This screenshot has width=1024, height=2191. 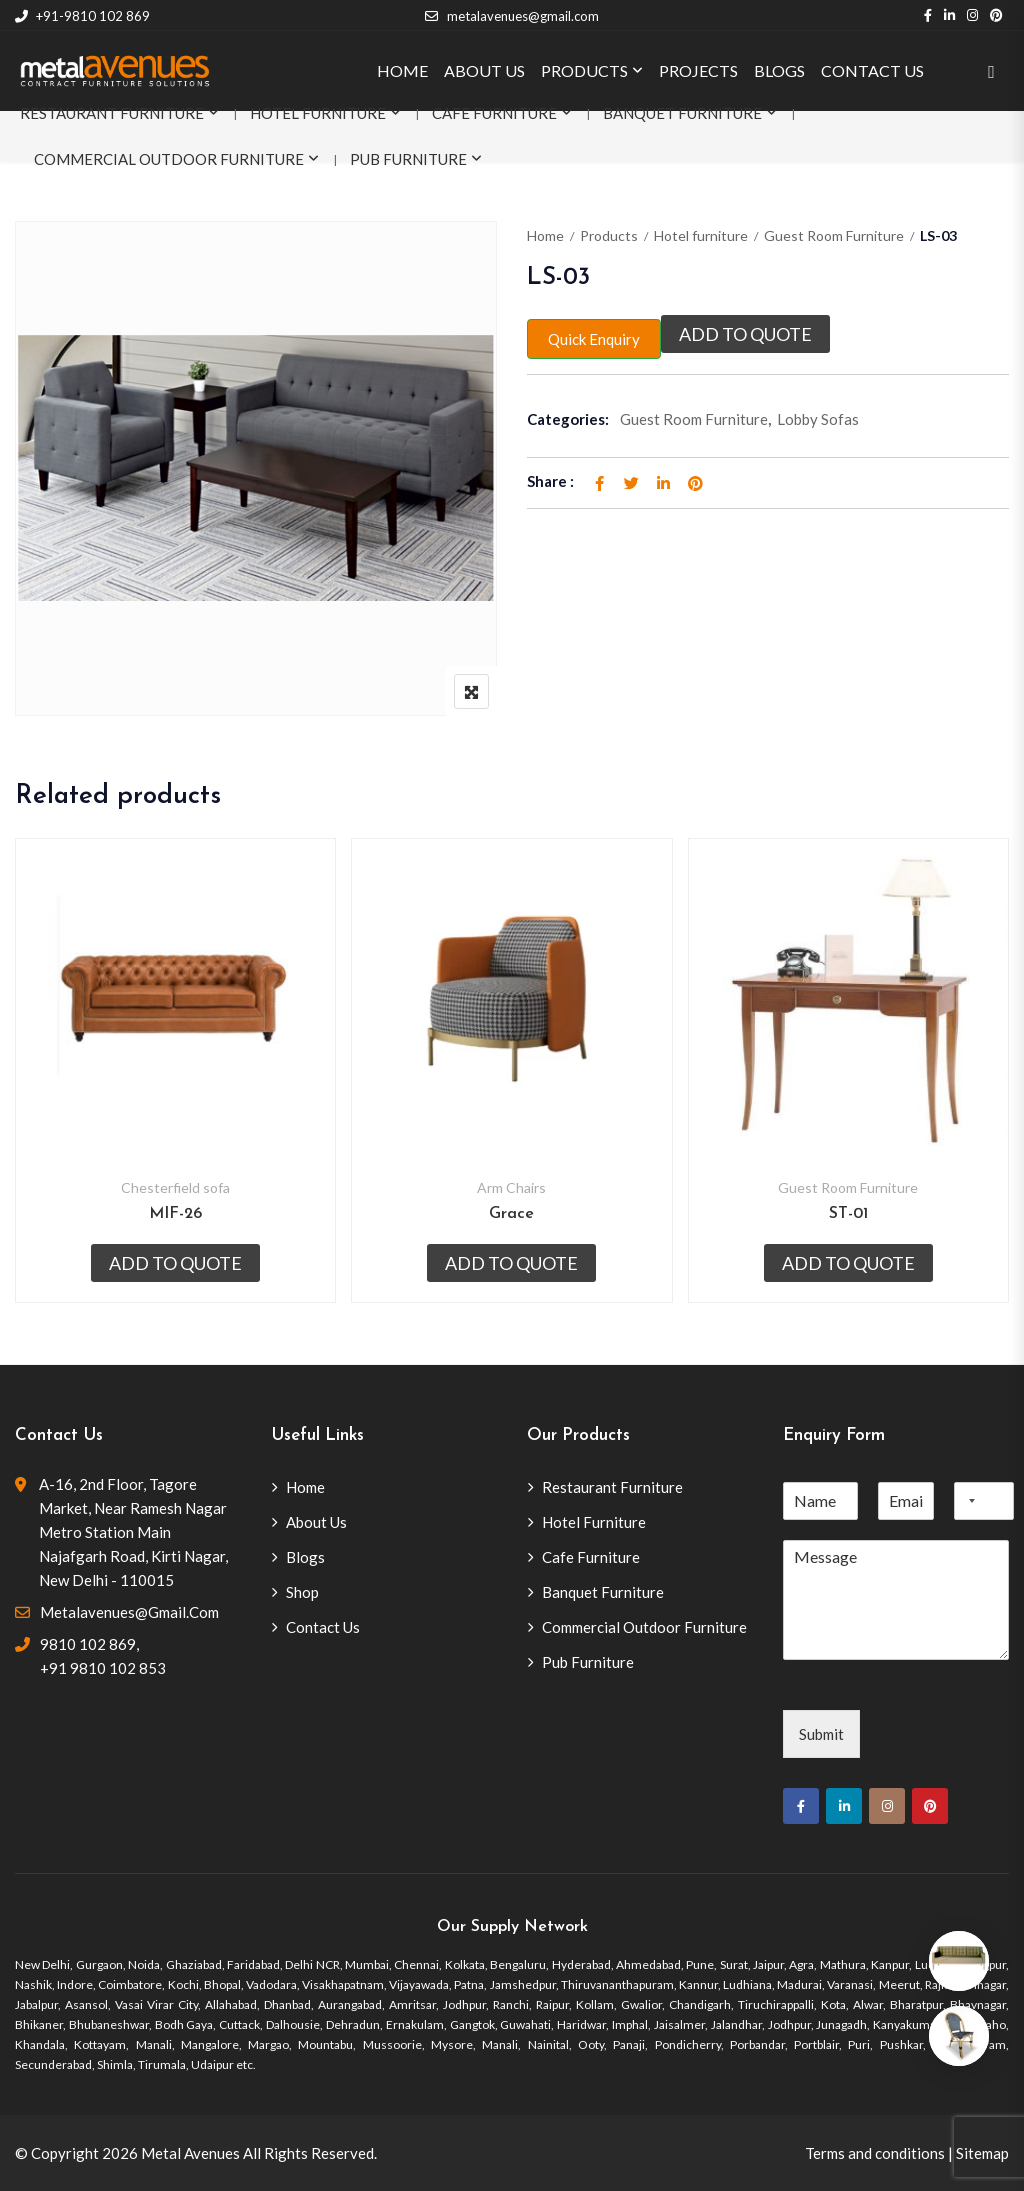 I want to click on BLOGS, so click(x=779, y=70).